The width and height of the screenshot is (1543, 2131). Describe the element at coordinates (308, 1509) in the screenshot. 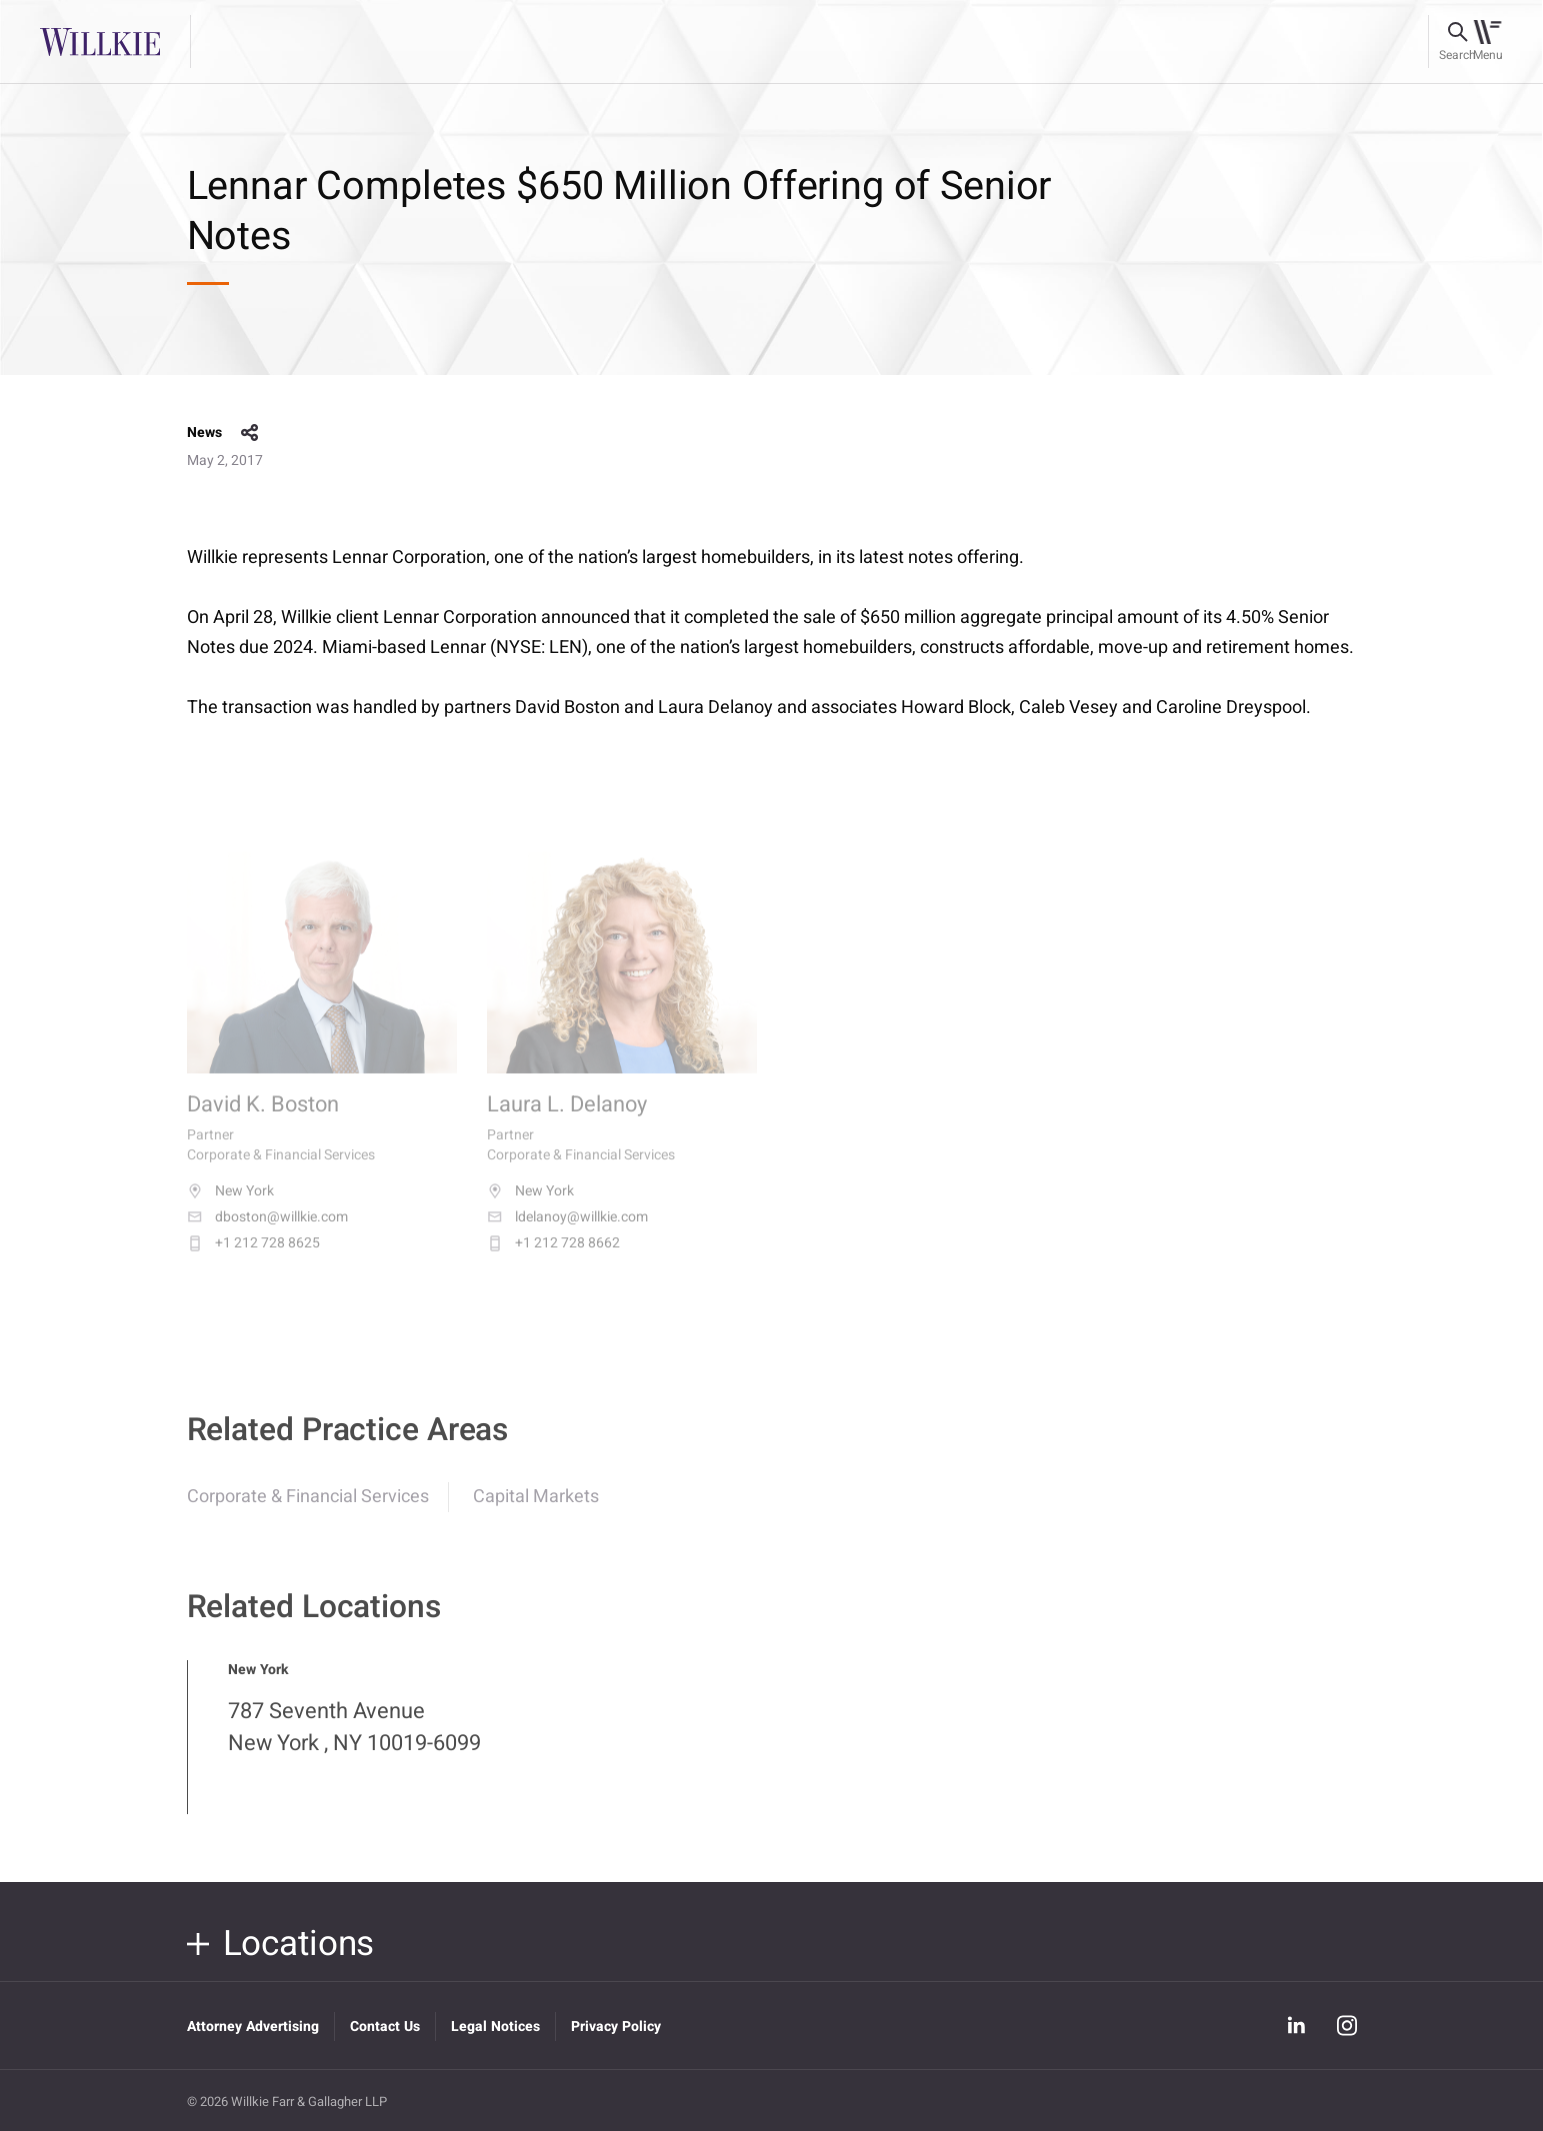

I see `Corporate & Financial Services` at that location.